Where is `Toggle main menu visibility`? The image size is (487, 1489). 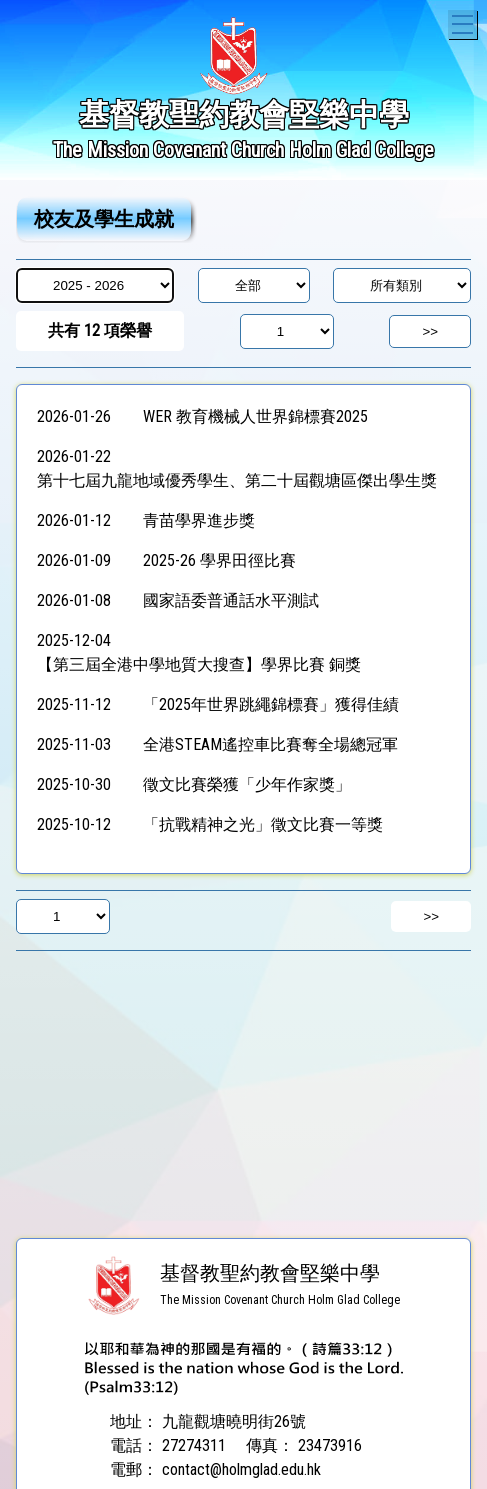
Toggle main menu visibility is located at coordinates (464, 21).